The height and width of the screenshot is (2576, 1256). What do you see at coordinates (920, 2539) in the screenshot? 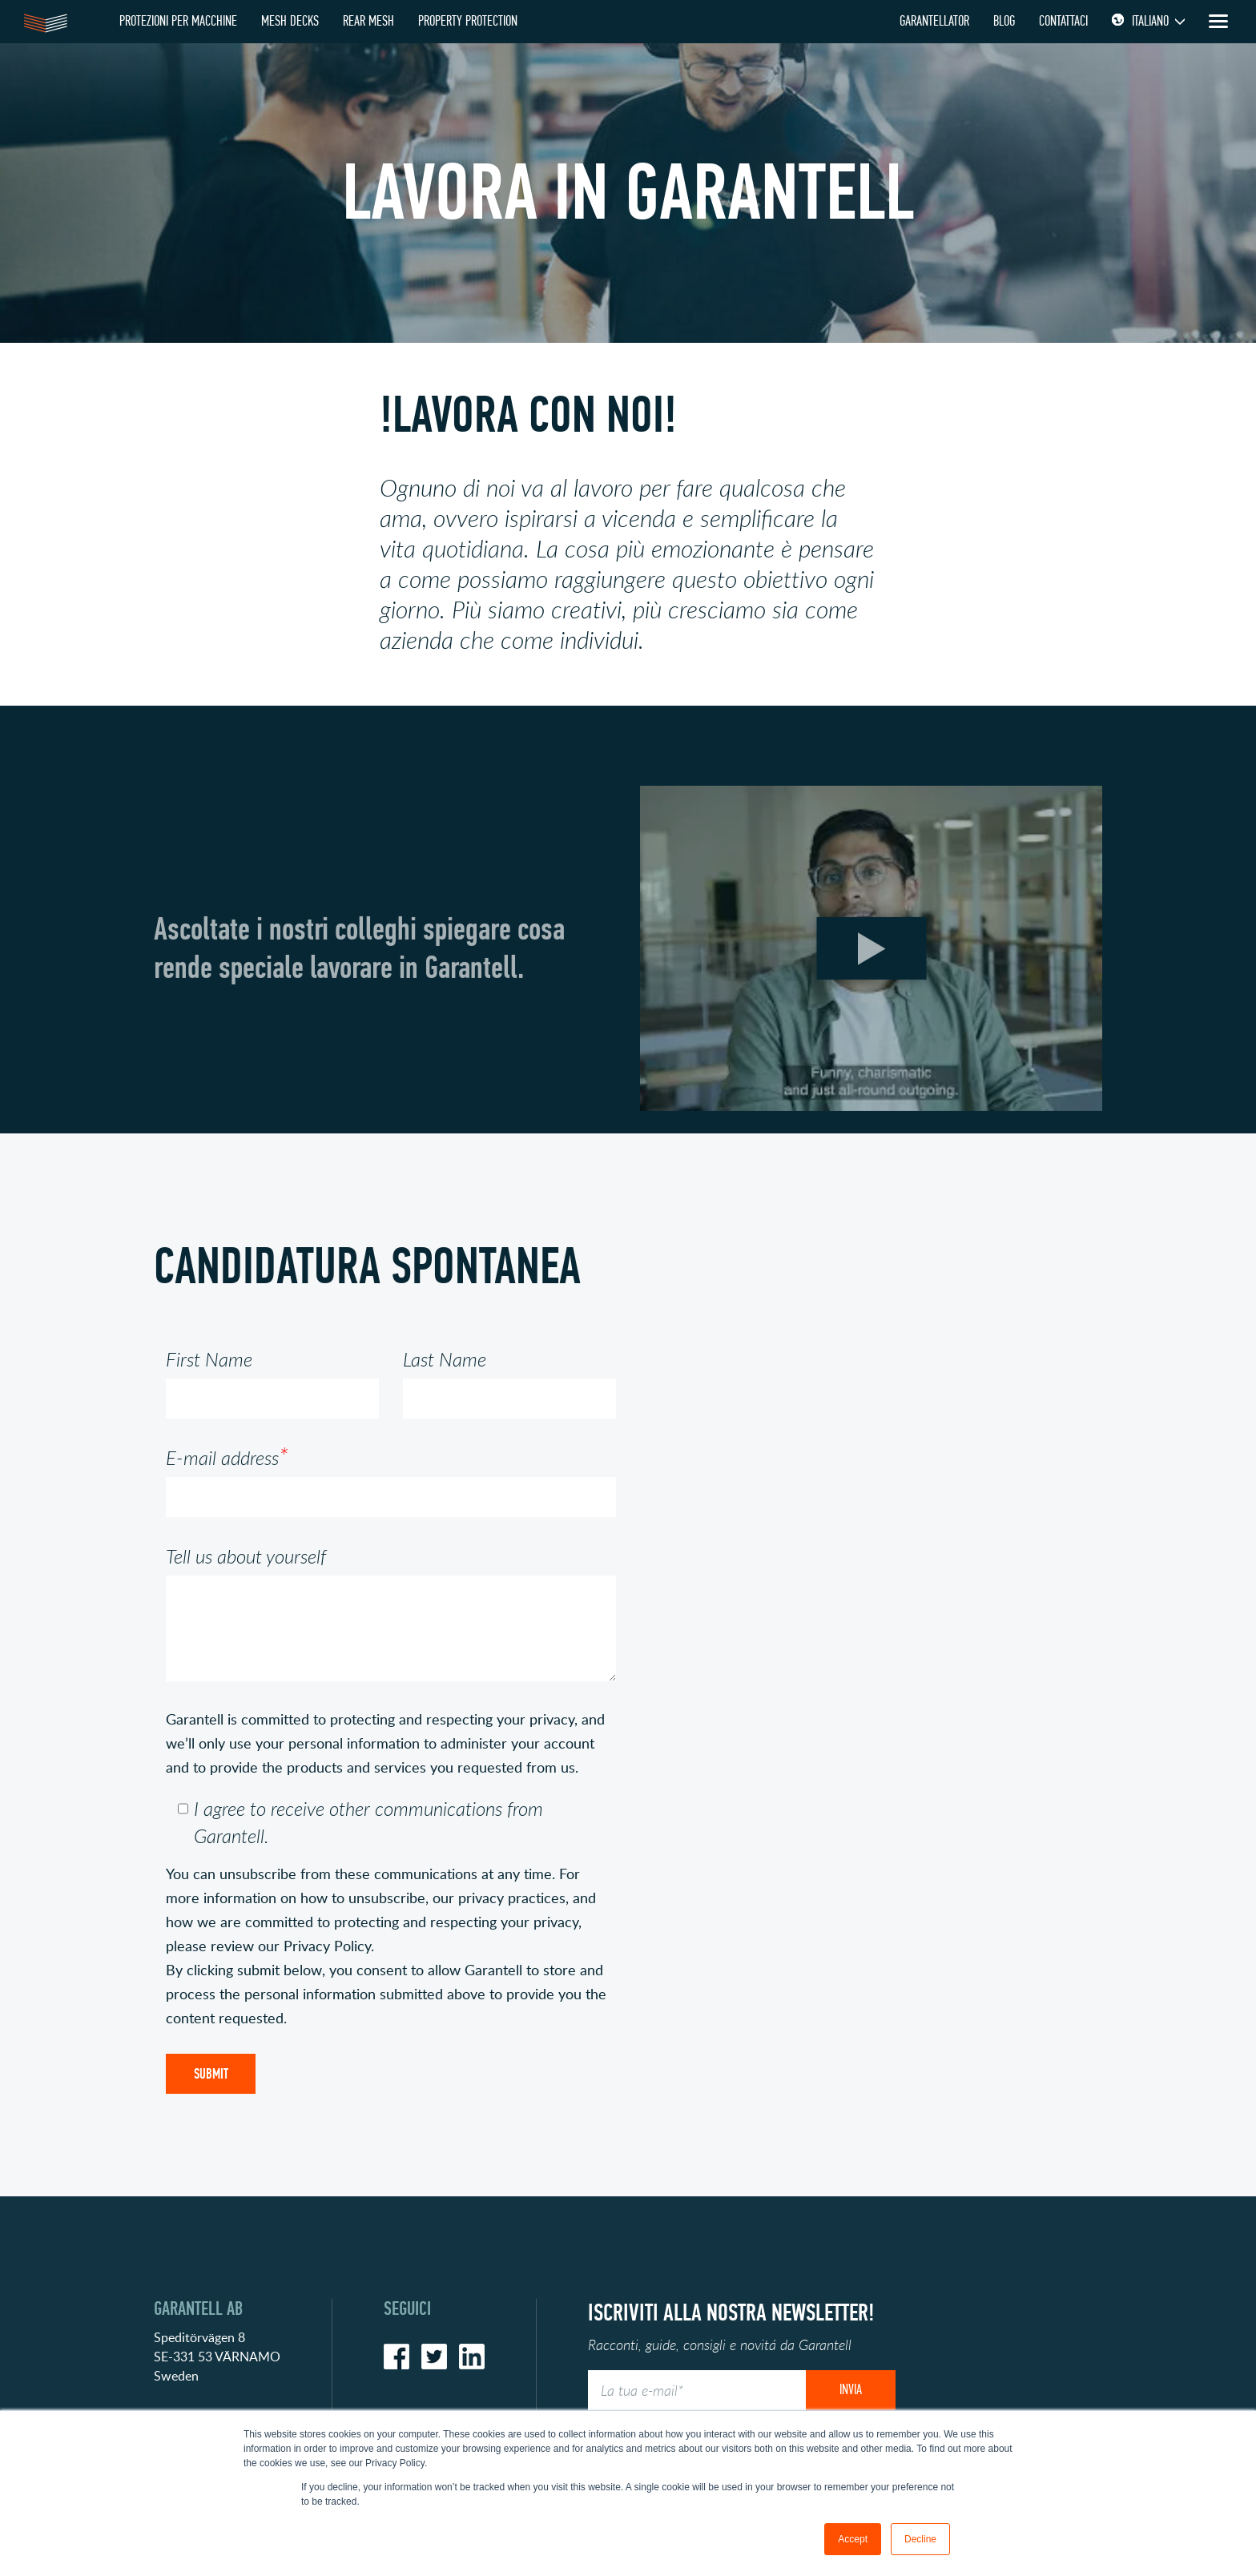
I see `Decline [button]` at bounding box center [920, 2539].